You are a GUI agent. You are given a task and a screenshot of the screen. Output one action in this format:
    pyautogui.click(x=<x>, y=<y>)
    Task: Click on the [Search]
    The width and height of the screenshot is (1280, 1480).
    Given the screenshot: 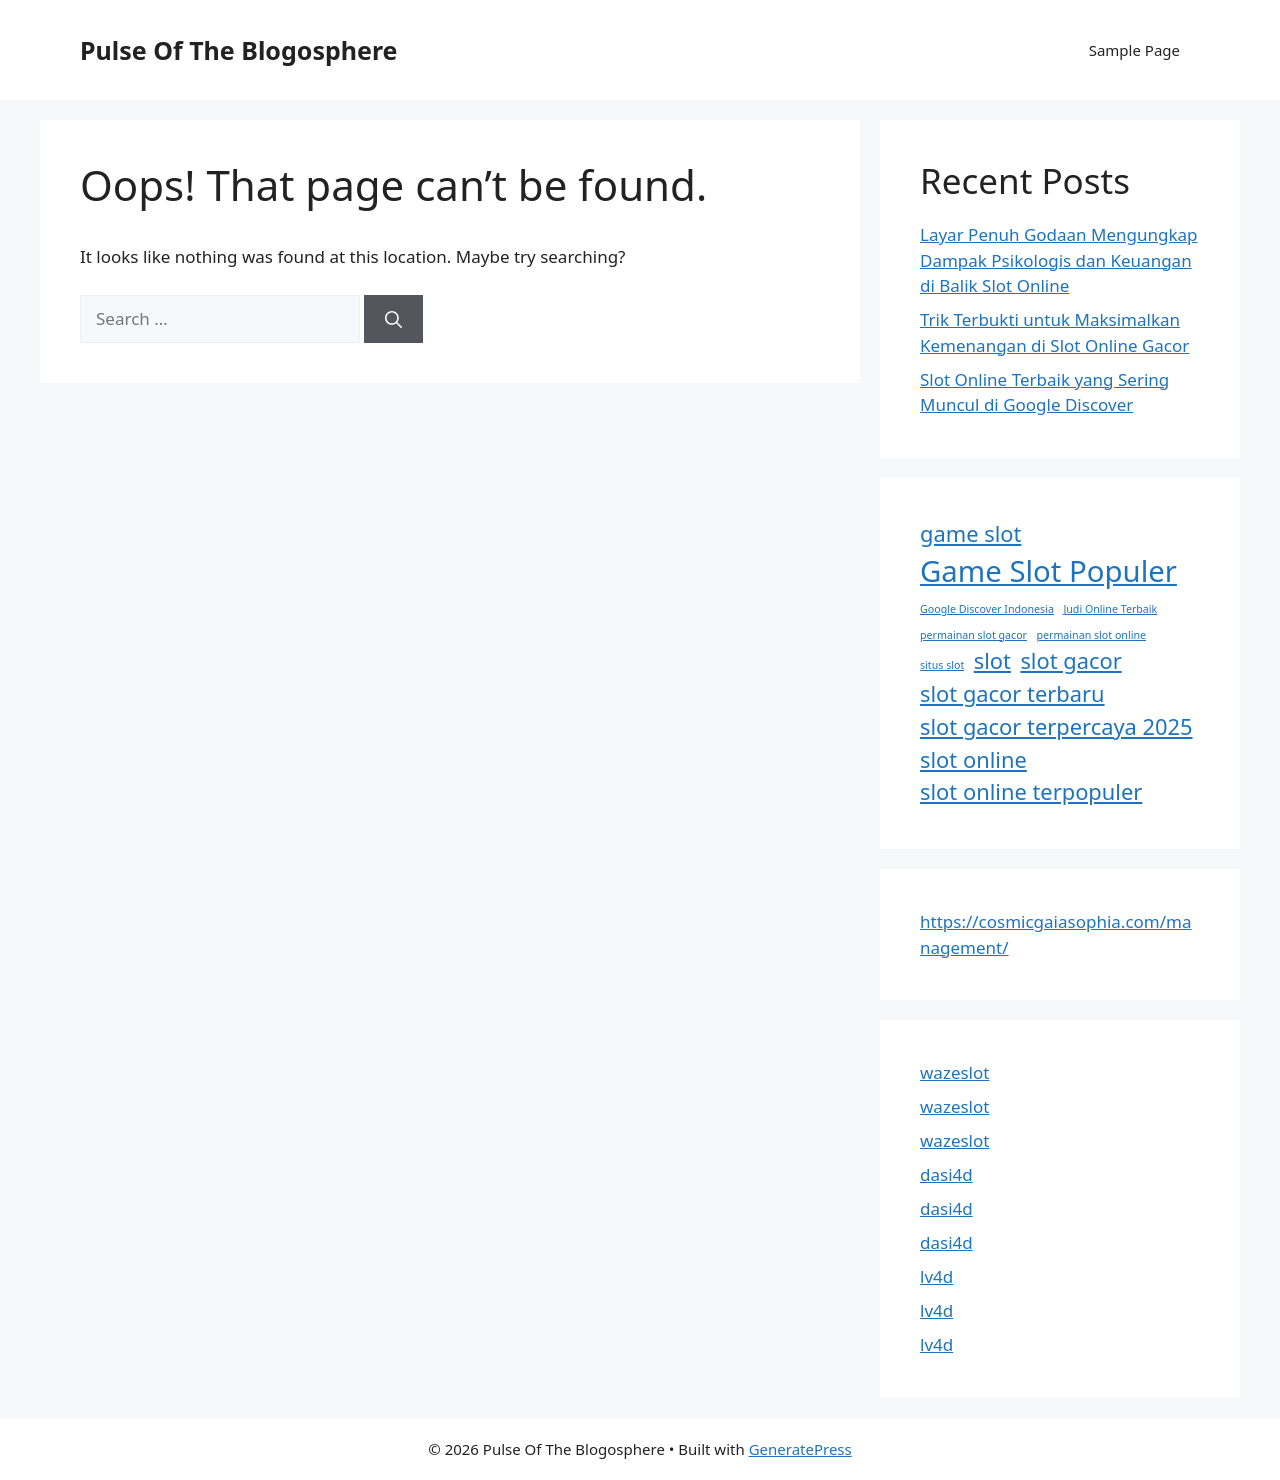 What is the action you would take?
    pyautogui.click(x=393, y=319)
    